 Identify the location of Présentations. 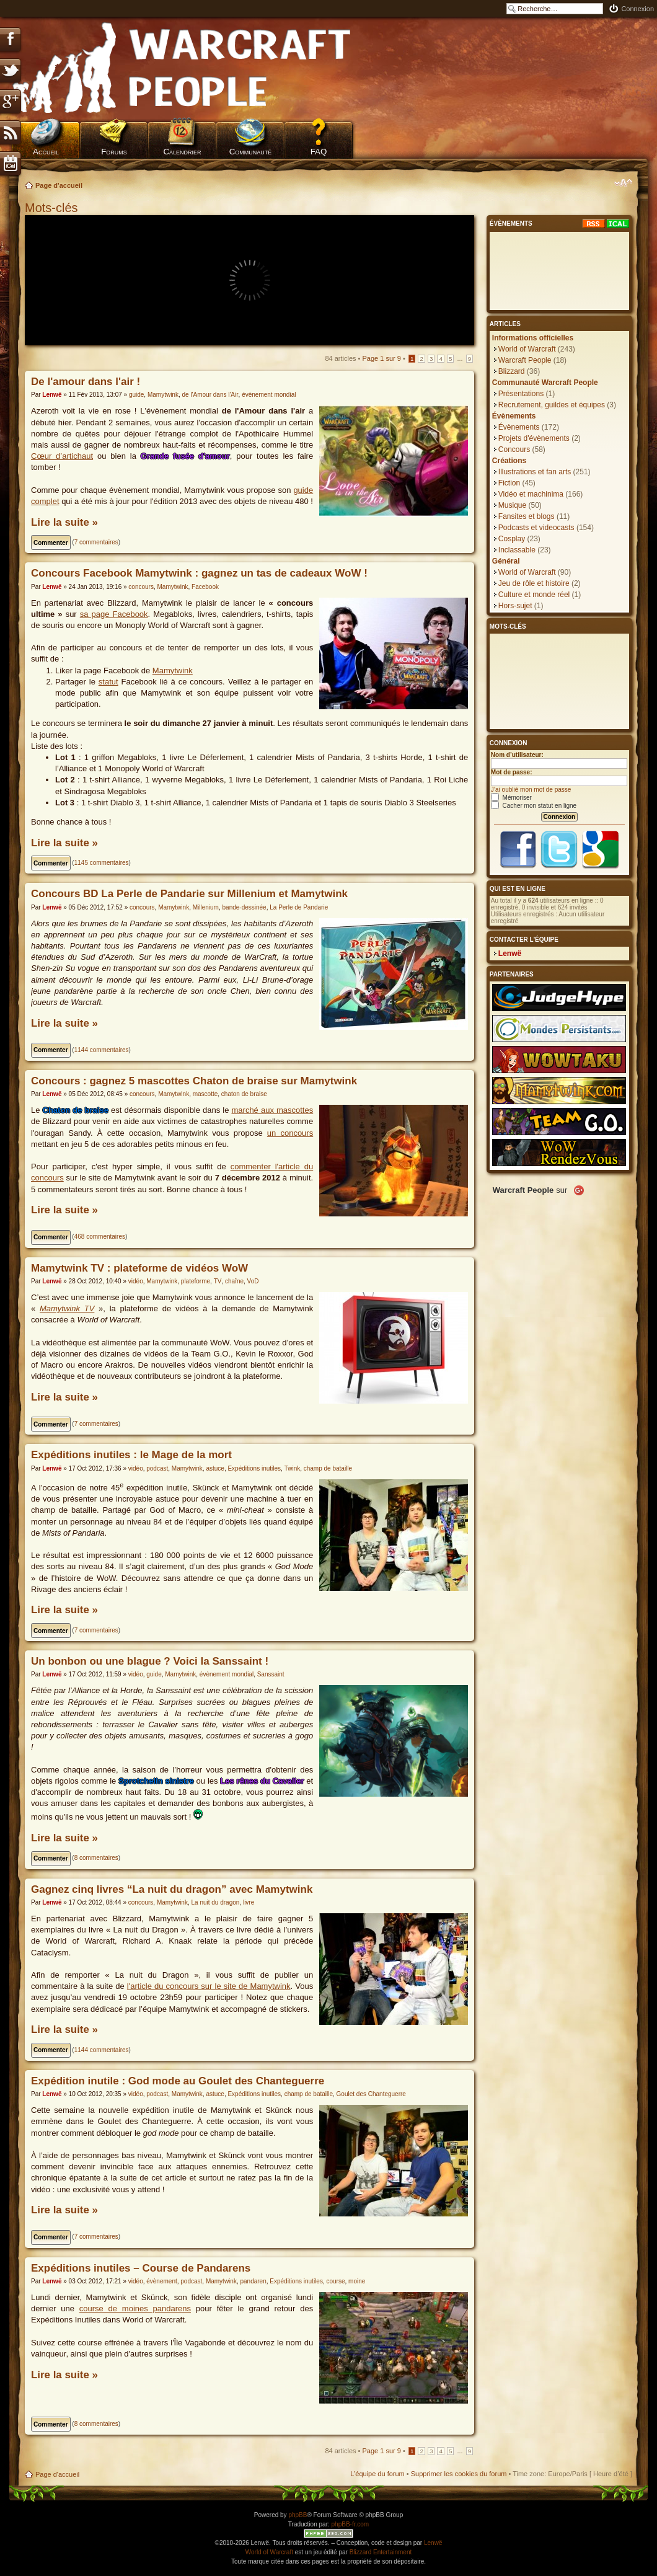
(521, 393).